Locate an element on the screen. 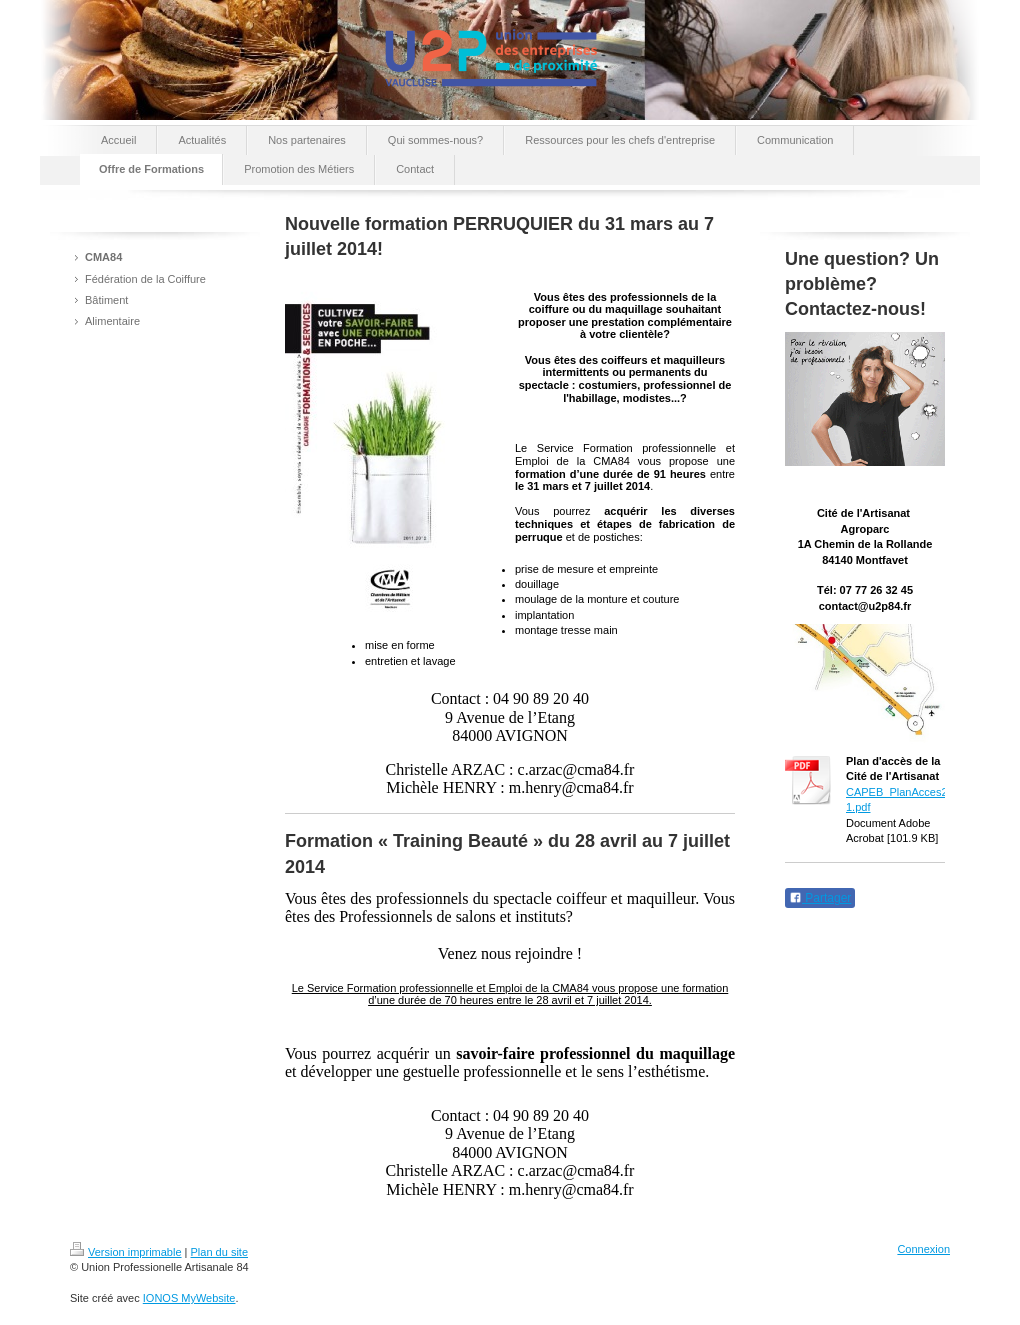  Partager is located at coordinates (820, 898).